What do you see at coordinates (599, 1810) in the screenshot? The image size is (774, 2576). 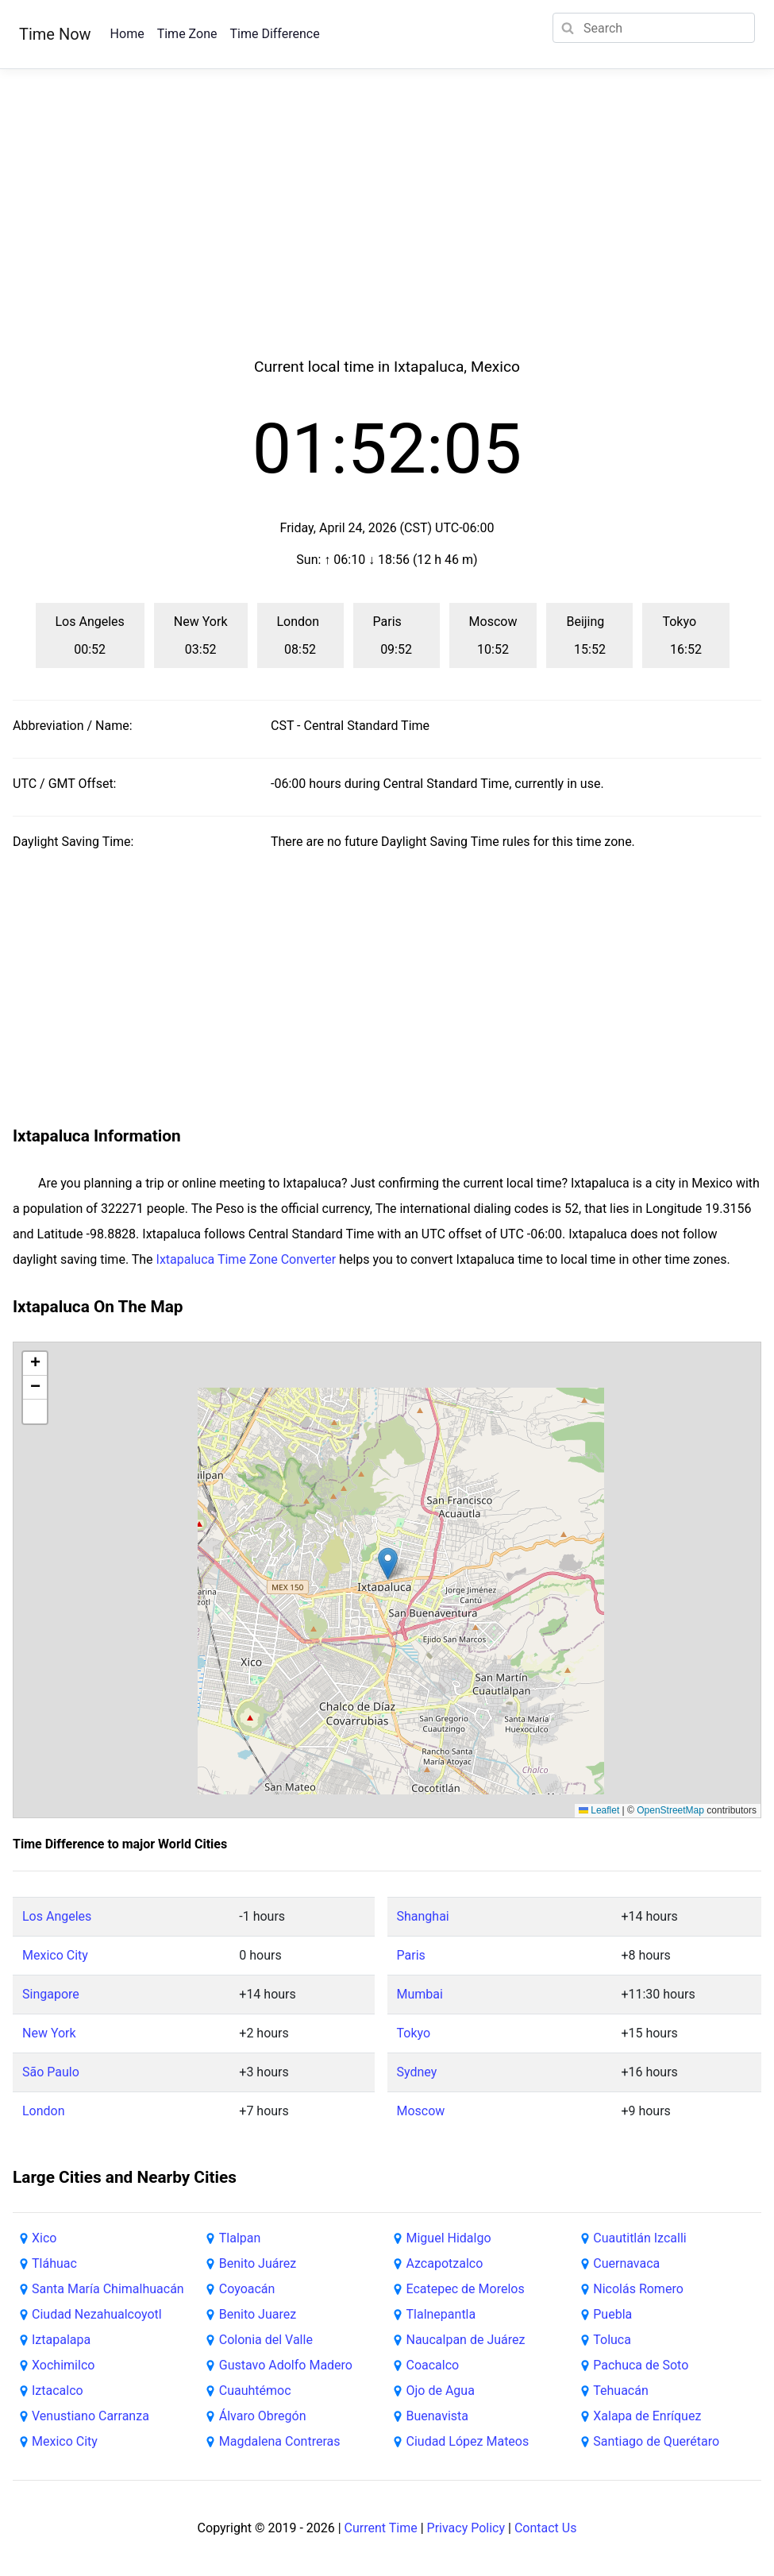 I see `Leaflet` at bounding box center [599, 1810].